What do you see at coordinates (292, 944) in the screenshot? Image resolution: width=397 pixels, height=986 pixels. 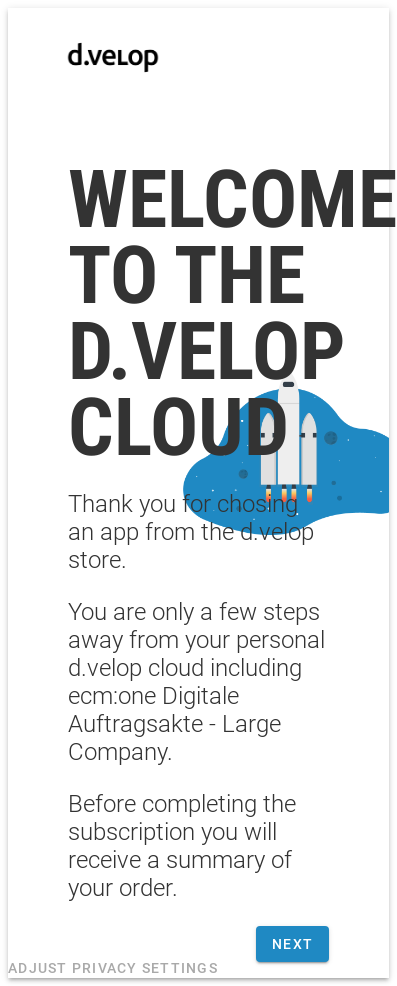 I see `Next` at bounding box center [292, 944].